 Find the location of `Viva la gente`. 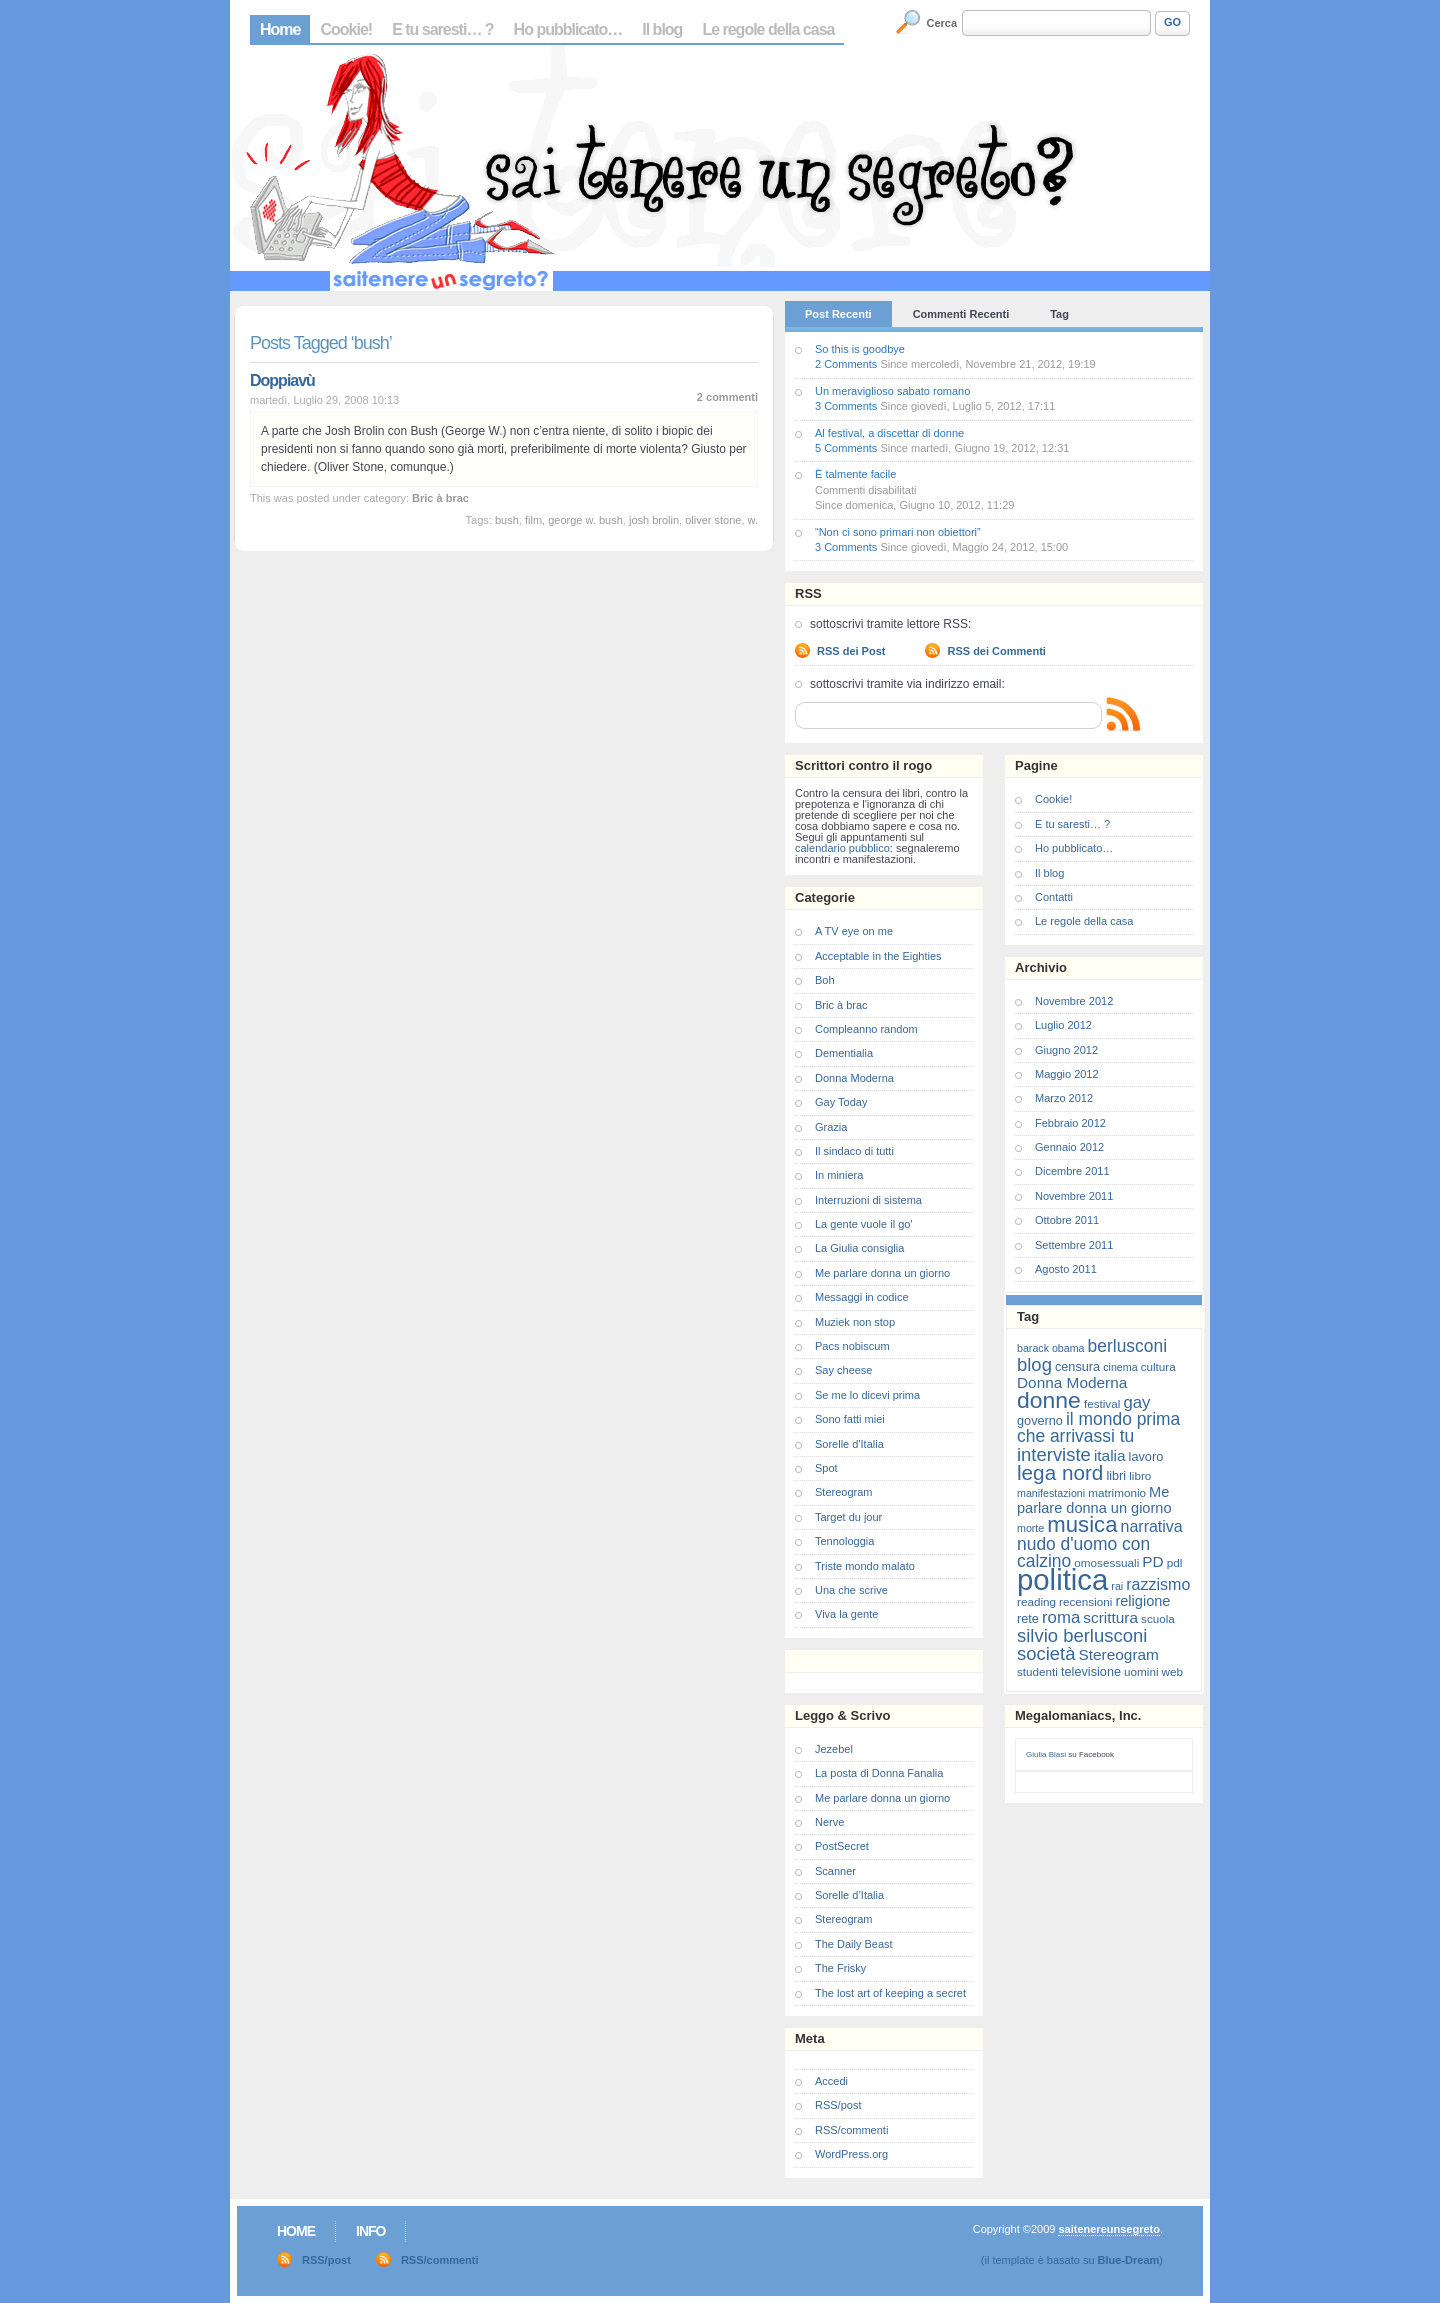

Viva la gente is located at coordinates (846, 1614).